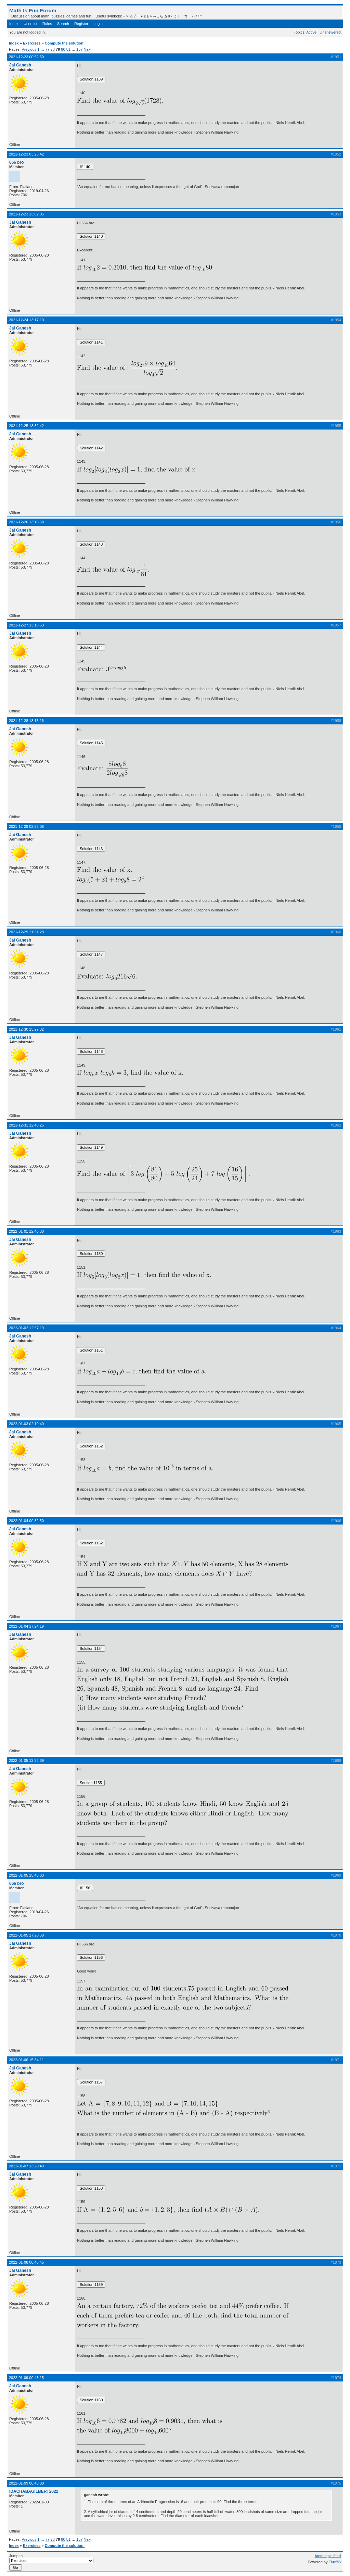 The height and width of the screenshot is (2576, 350). Describe the element at coordinates (30, 24) in the screenshot. I see `User list` at that location.